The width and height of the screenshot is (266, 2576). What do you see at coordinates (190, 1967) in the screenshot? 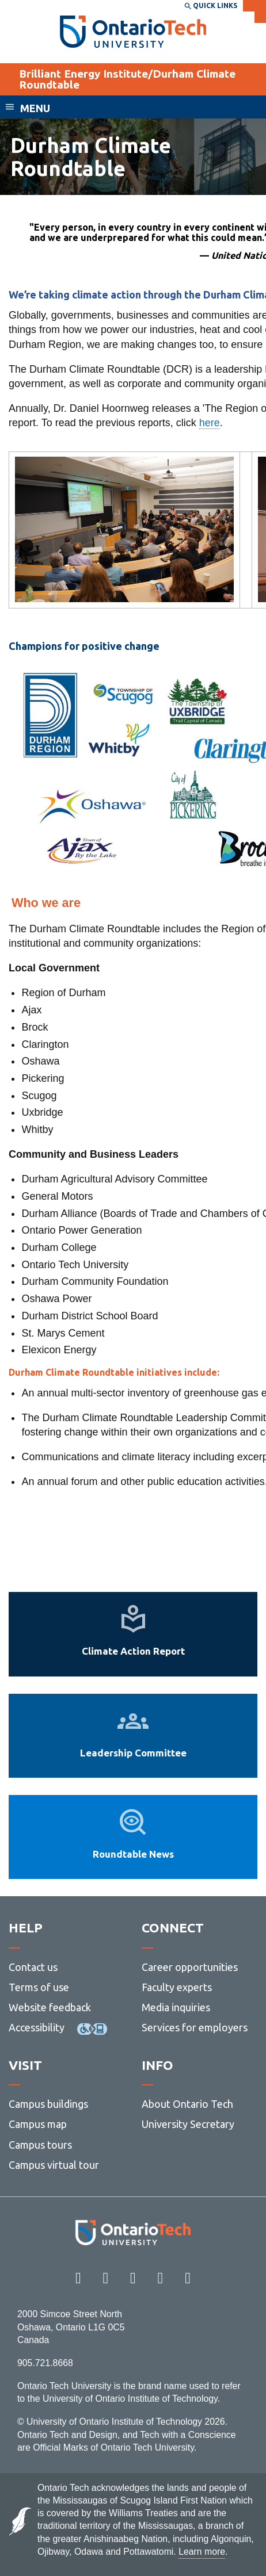
I see `Career opportunities` at bounding box center [190, 1967].